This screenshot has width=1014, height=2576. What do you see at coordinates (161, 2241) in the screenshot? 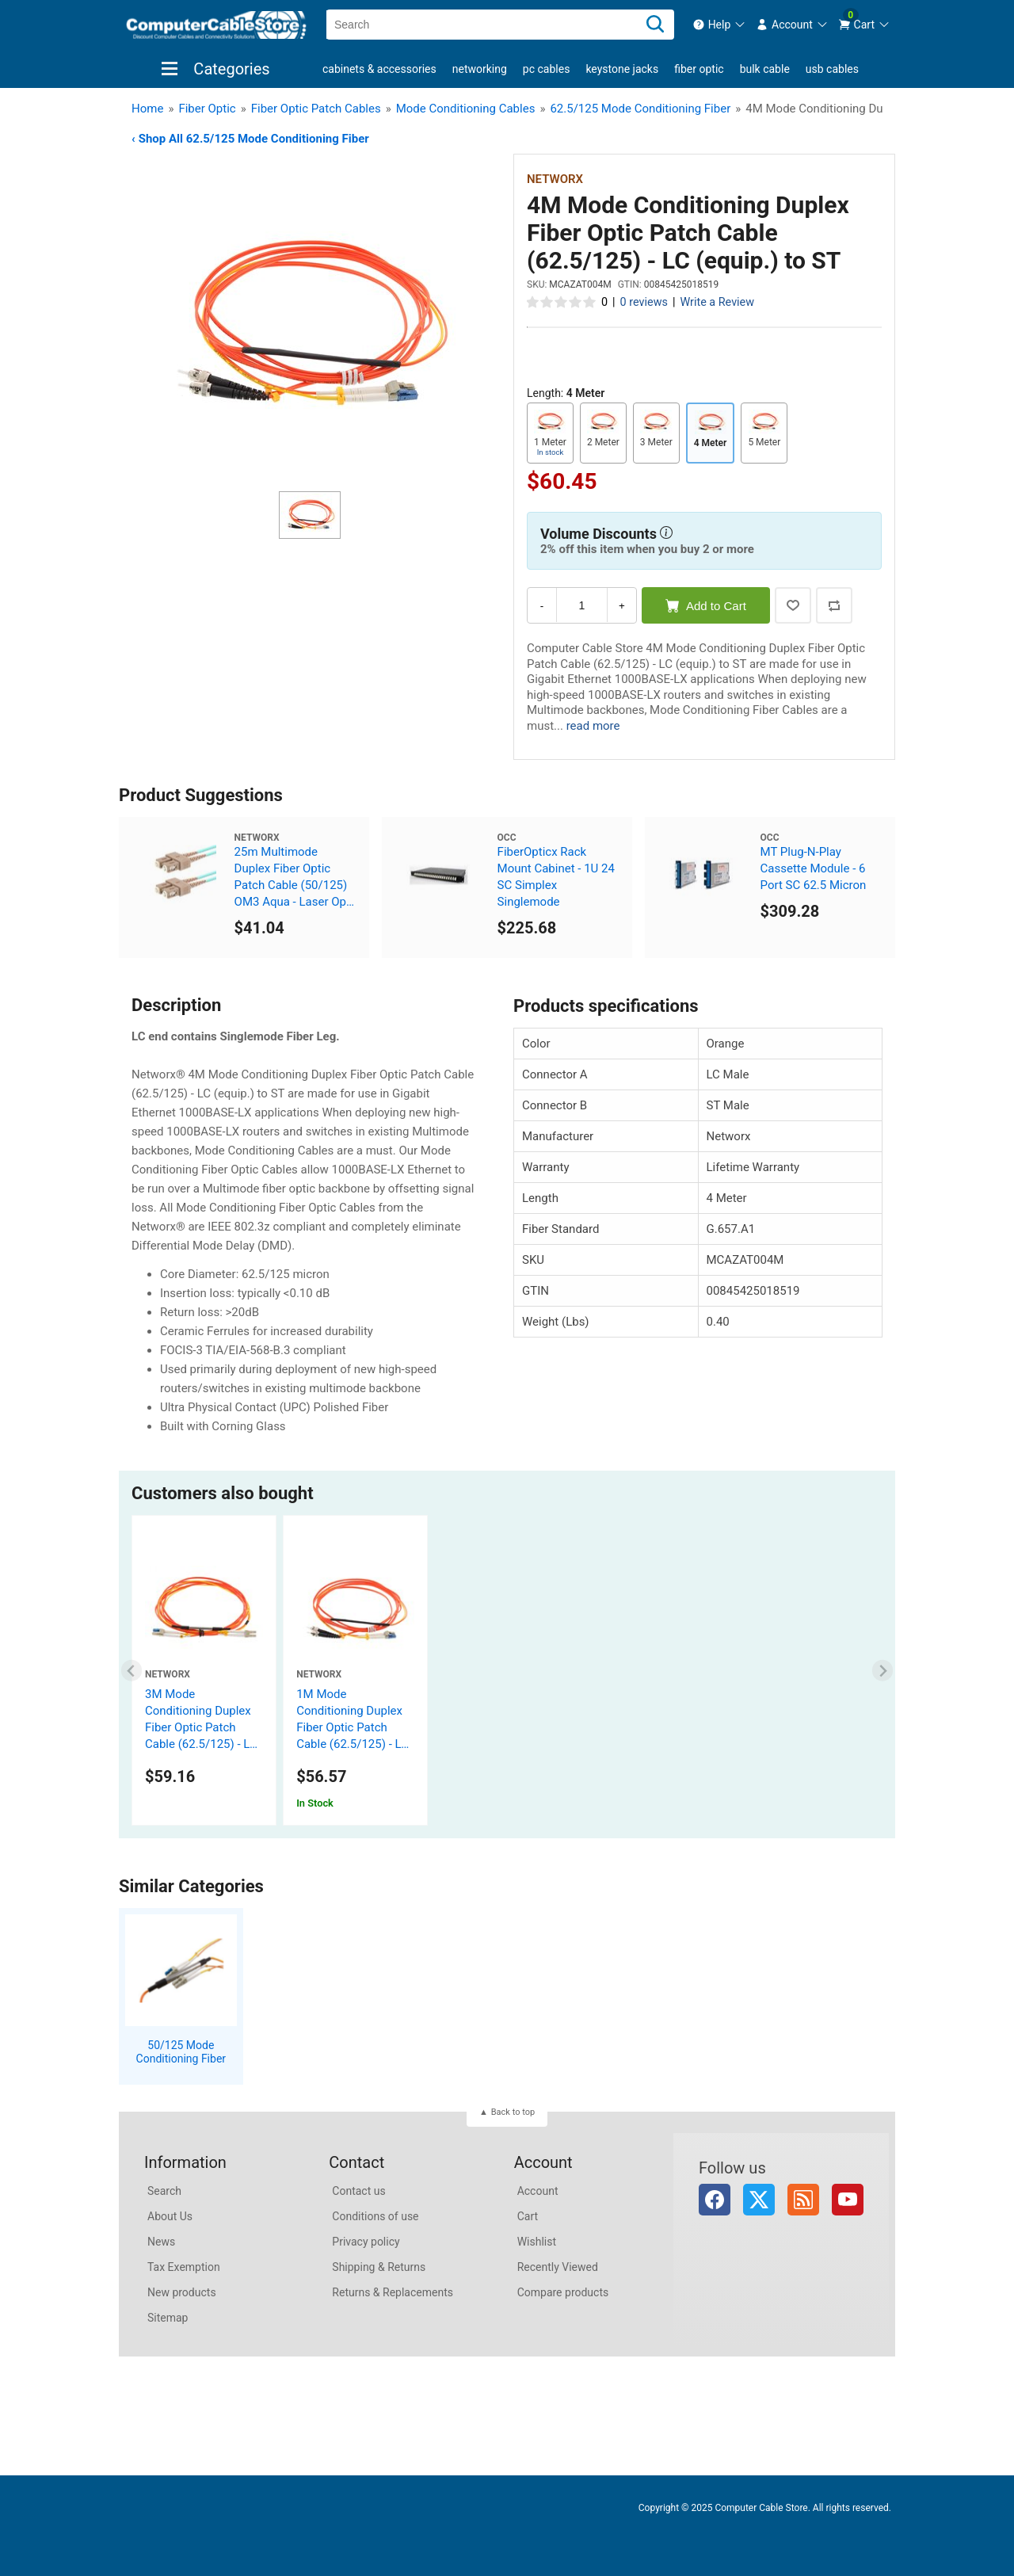
I see `News` at bounding box center [161, 2241].